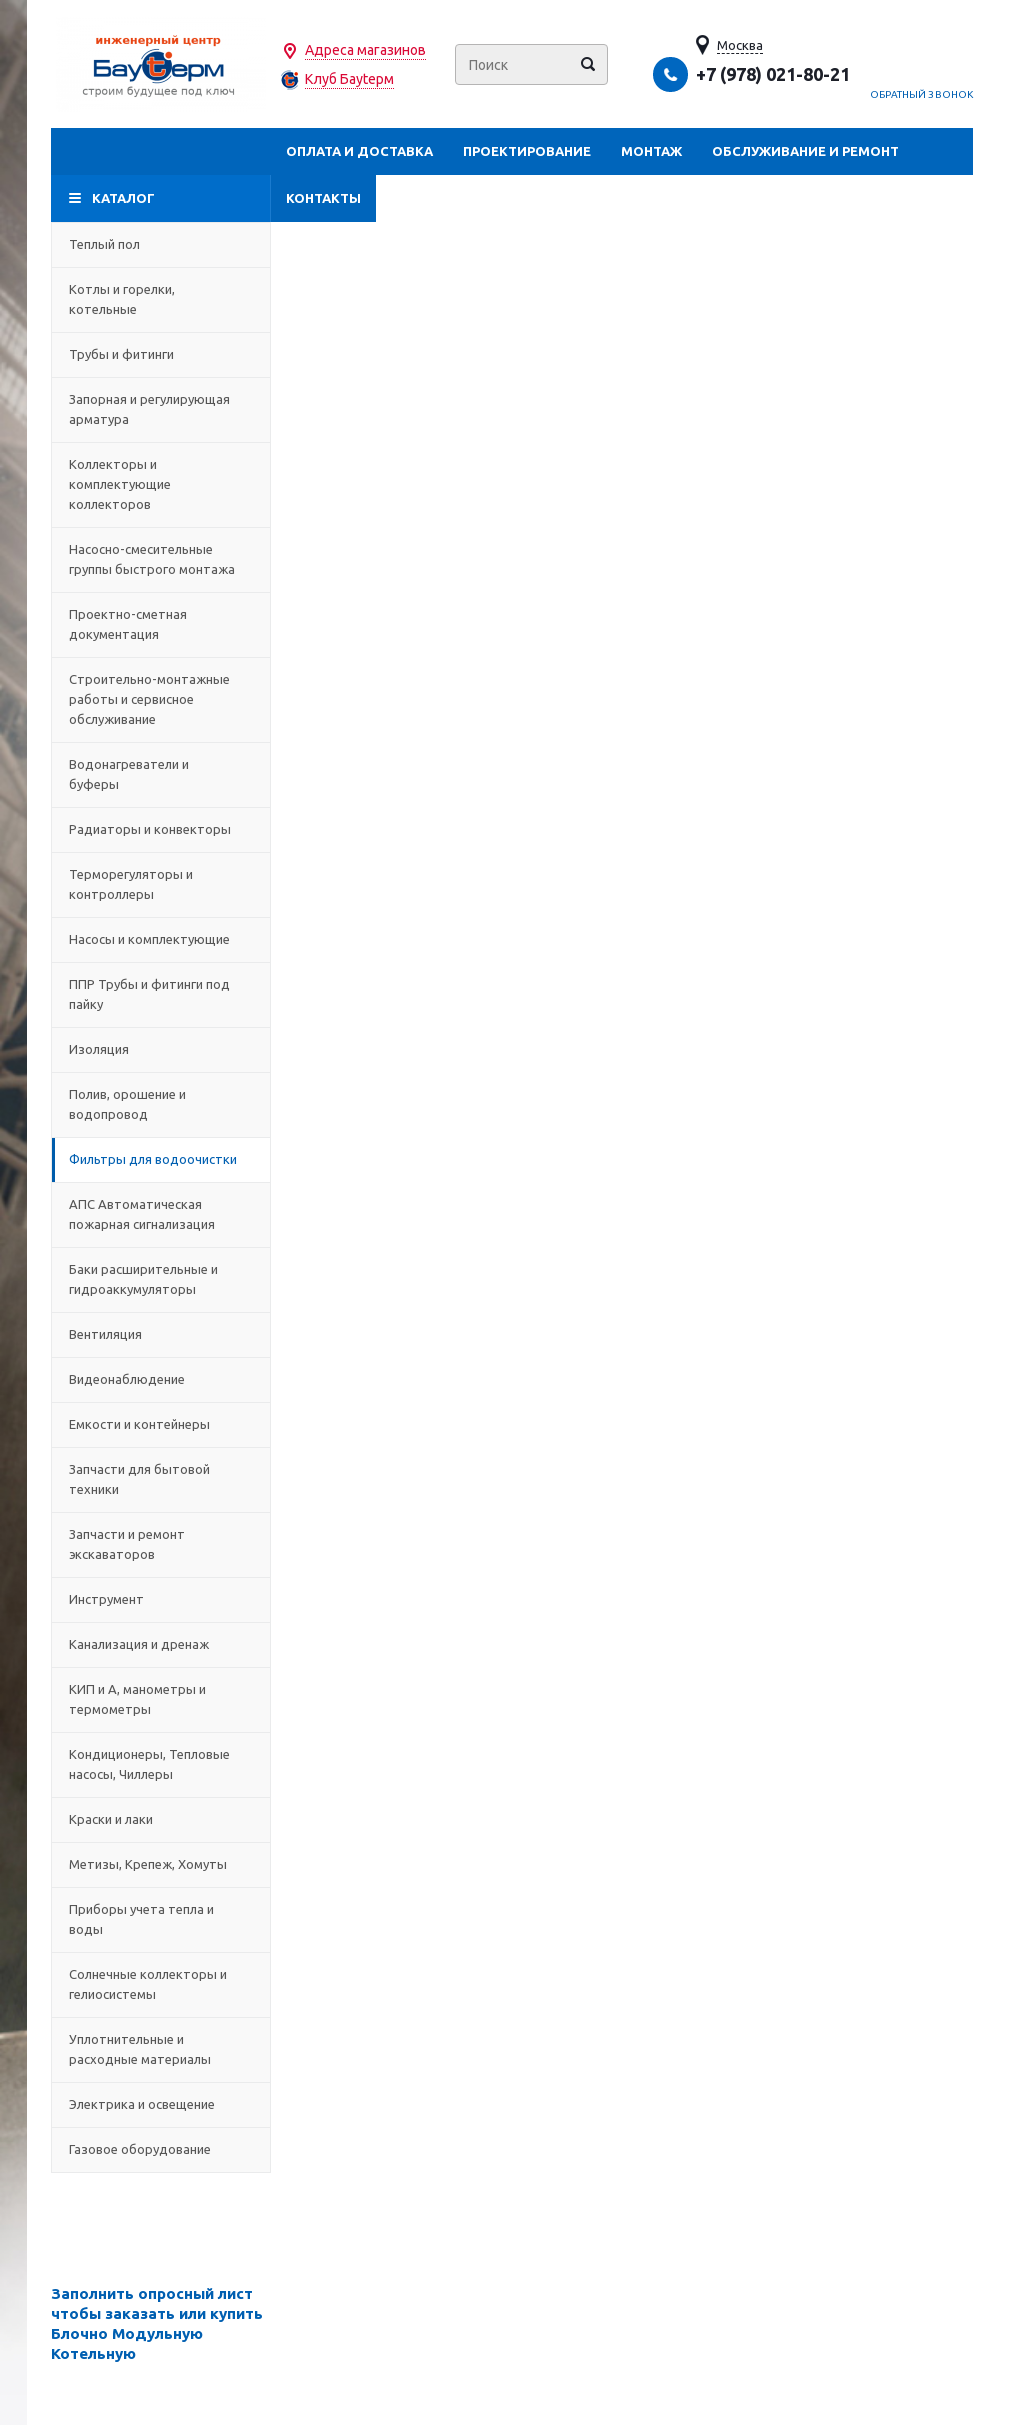  Describe the element at coordinates (161, 1984) in the screenshot. I see `Солнечные коллекторы и гелиосистемы` at that location.